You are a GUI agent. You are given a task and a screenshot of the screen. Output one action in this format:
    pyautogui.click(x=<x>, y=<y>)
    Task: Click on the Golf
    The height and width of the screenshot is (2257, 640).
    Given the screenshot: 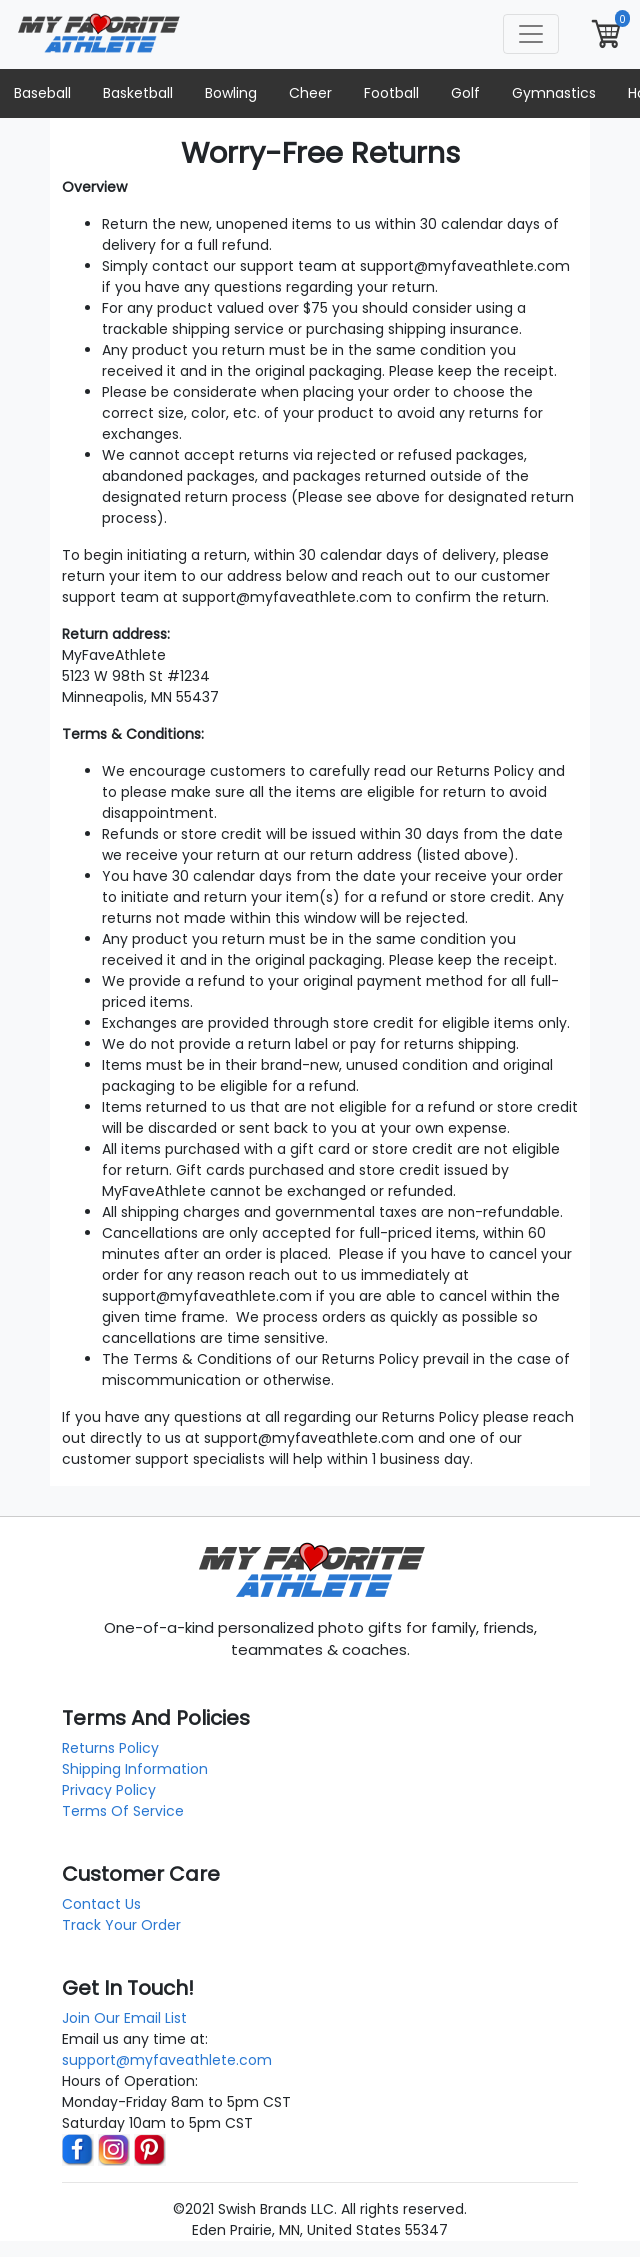 What is the action you would take?
    pyautogui.click(x=465, y=93)
    